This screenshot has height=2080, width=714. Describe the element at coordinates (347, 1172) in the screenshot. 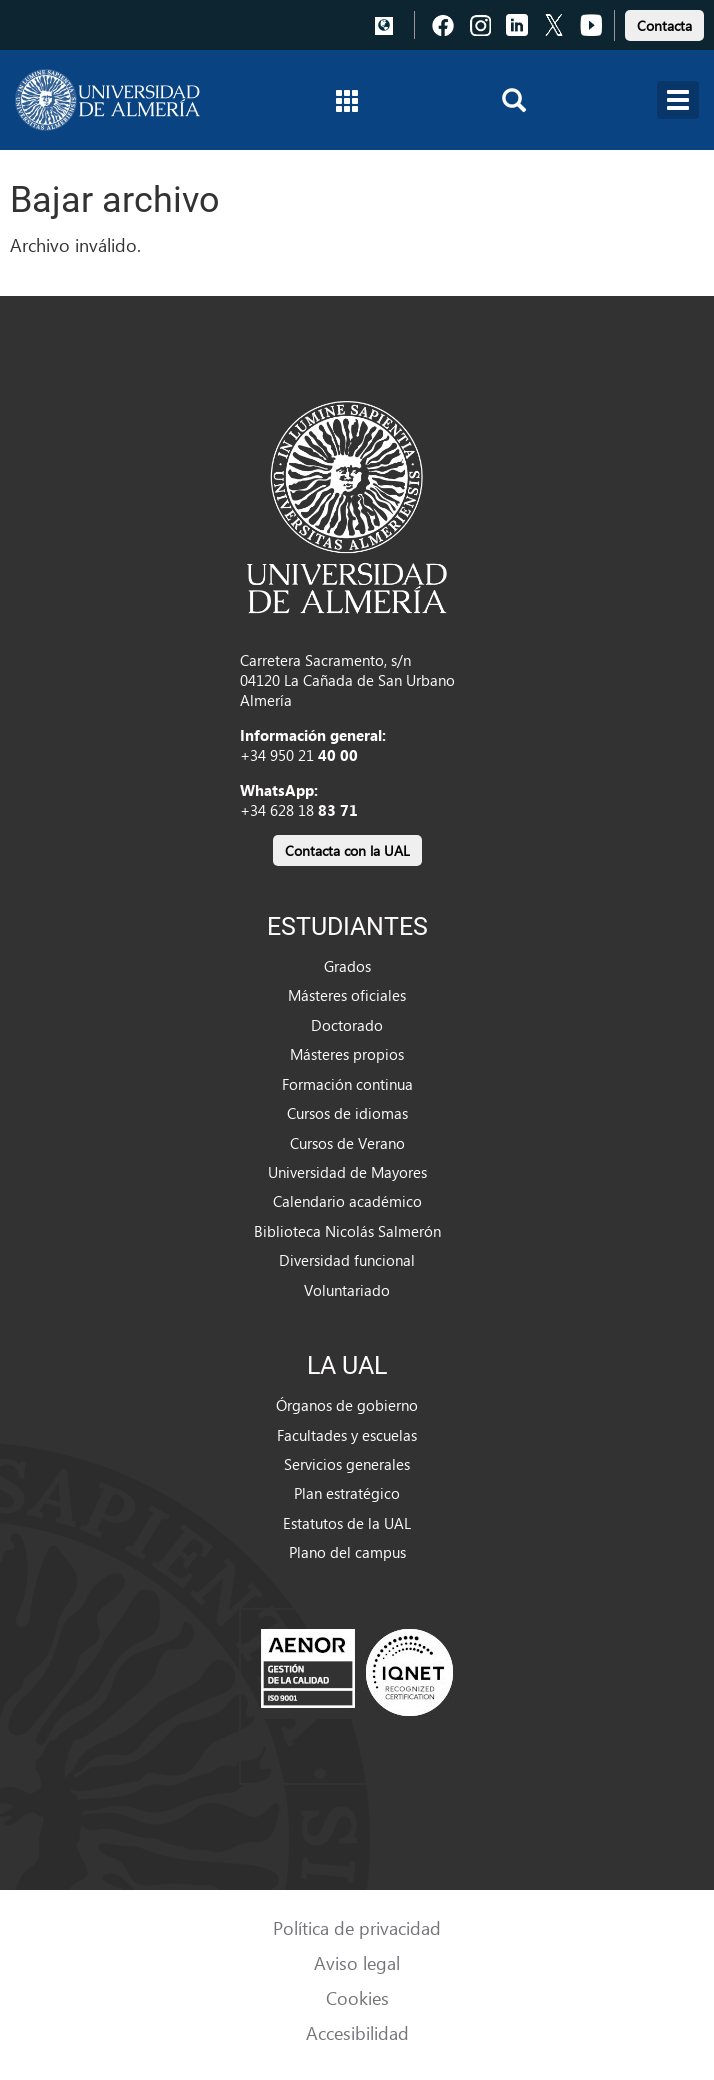

I see `Universidad de Mayores` at that location.